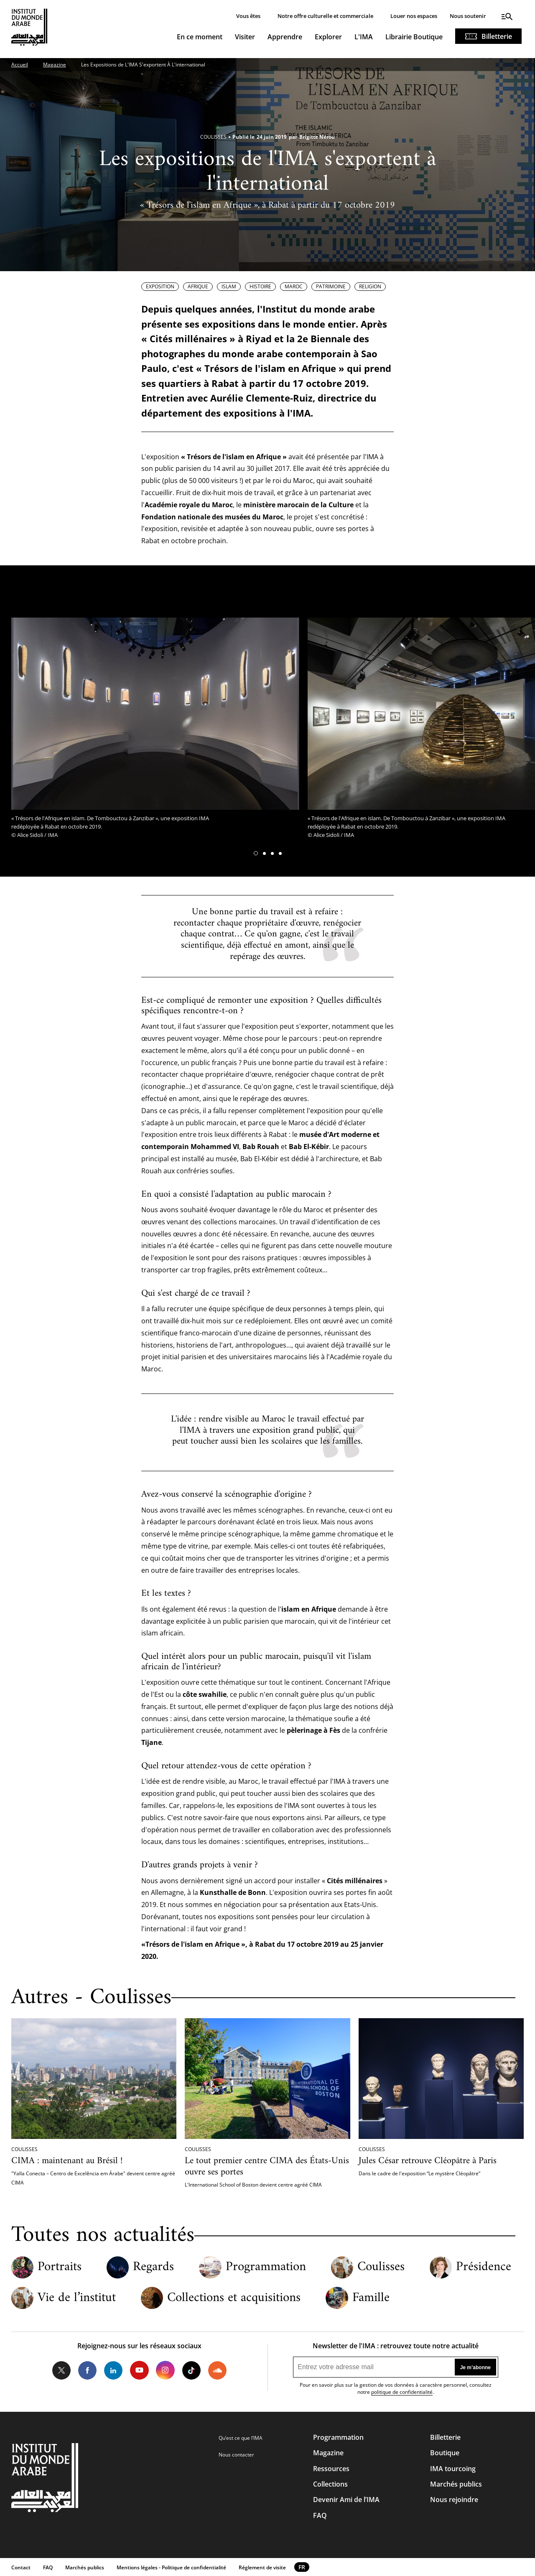 This screenshot has width=535, height=2576. What do you see at coordinates (256, 853) in the screenshot?
I see `[button]` at bounding box center [256, 853].